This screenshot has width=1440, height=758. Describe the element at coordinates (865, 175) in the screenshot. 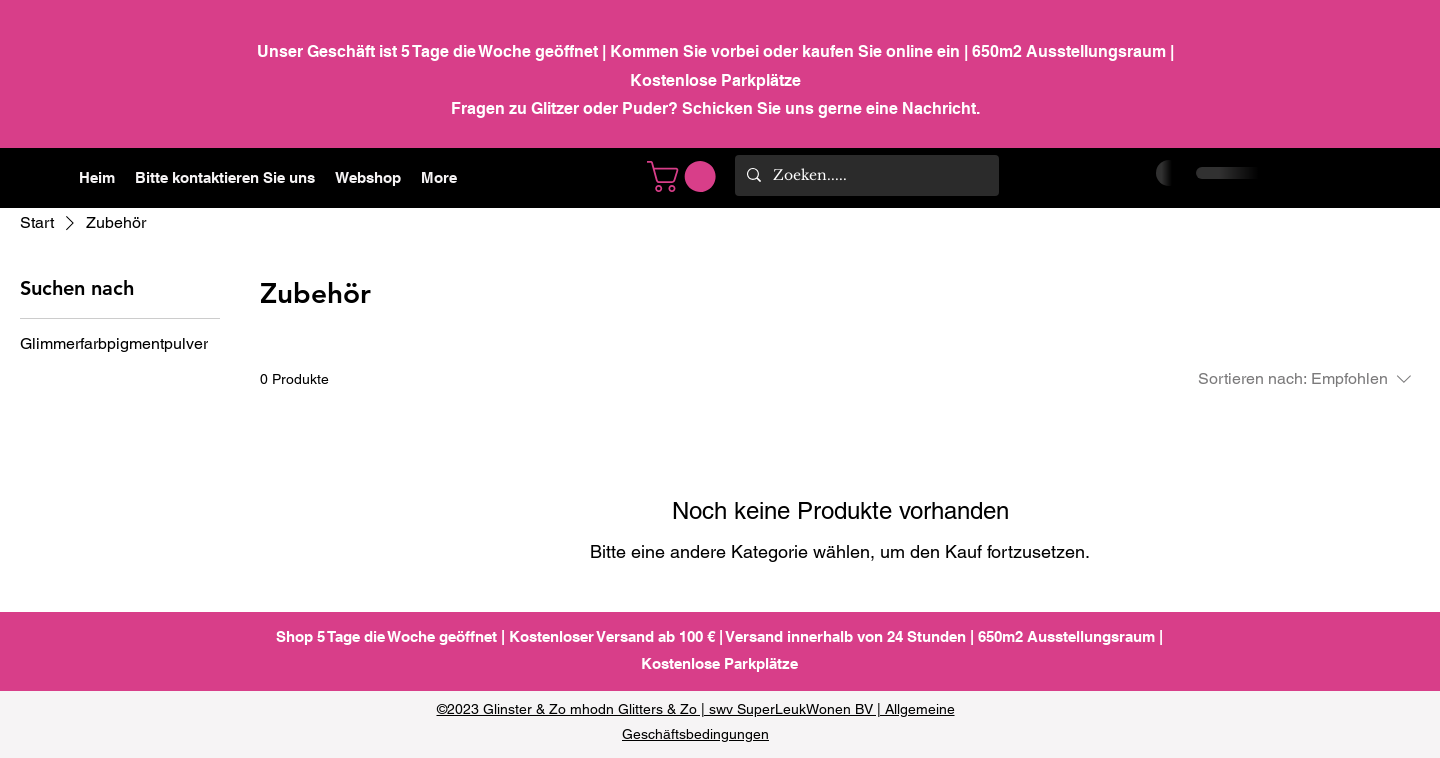

I see `[Zoeken.....]` at that location.